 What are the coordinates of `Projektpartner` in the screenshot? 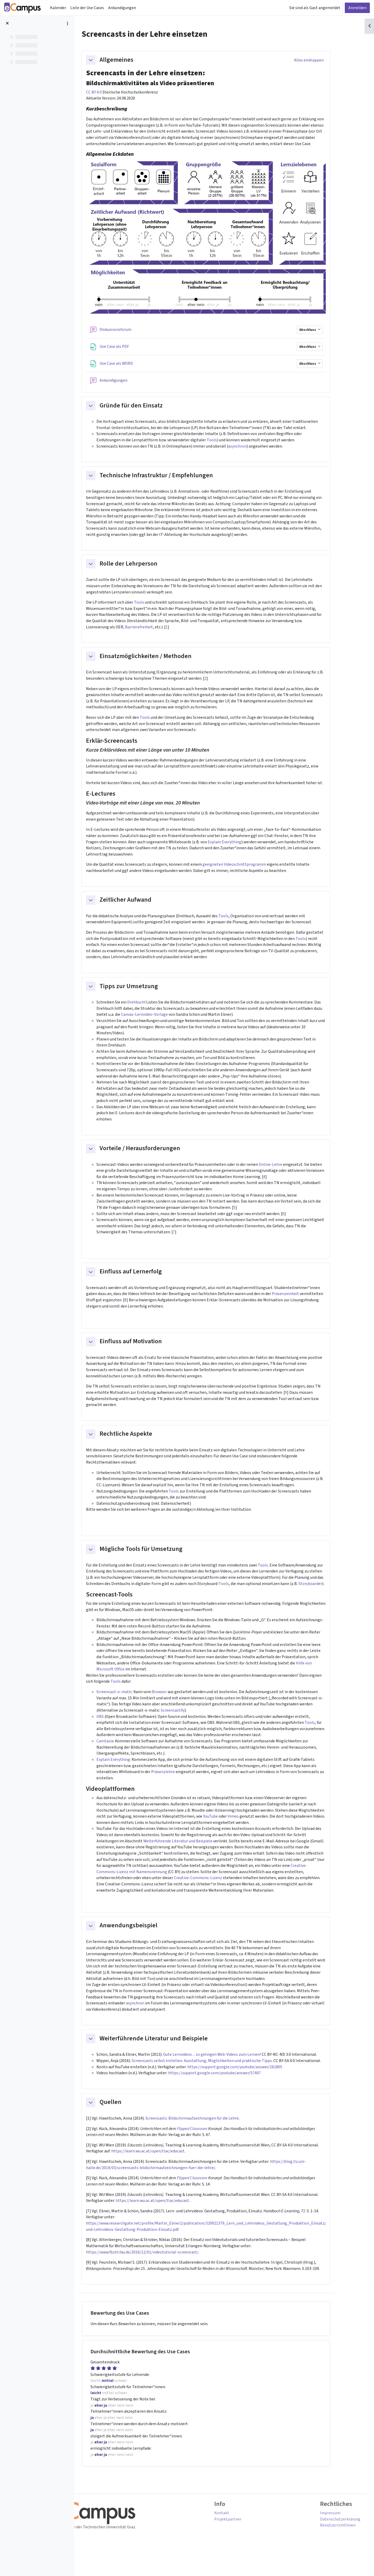 It's located at (241, 2540).